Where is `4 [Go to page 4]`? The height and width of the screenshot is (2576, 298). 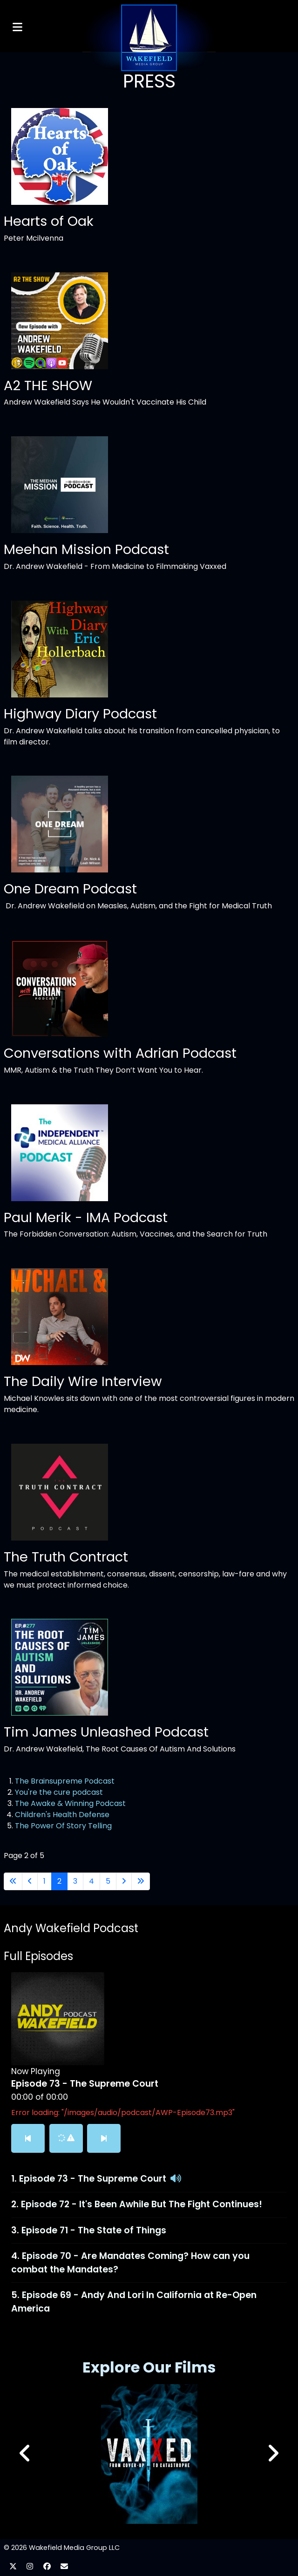 4 [Go to page 4] is located at coordinates (91, 1881).